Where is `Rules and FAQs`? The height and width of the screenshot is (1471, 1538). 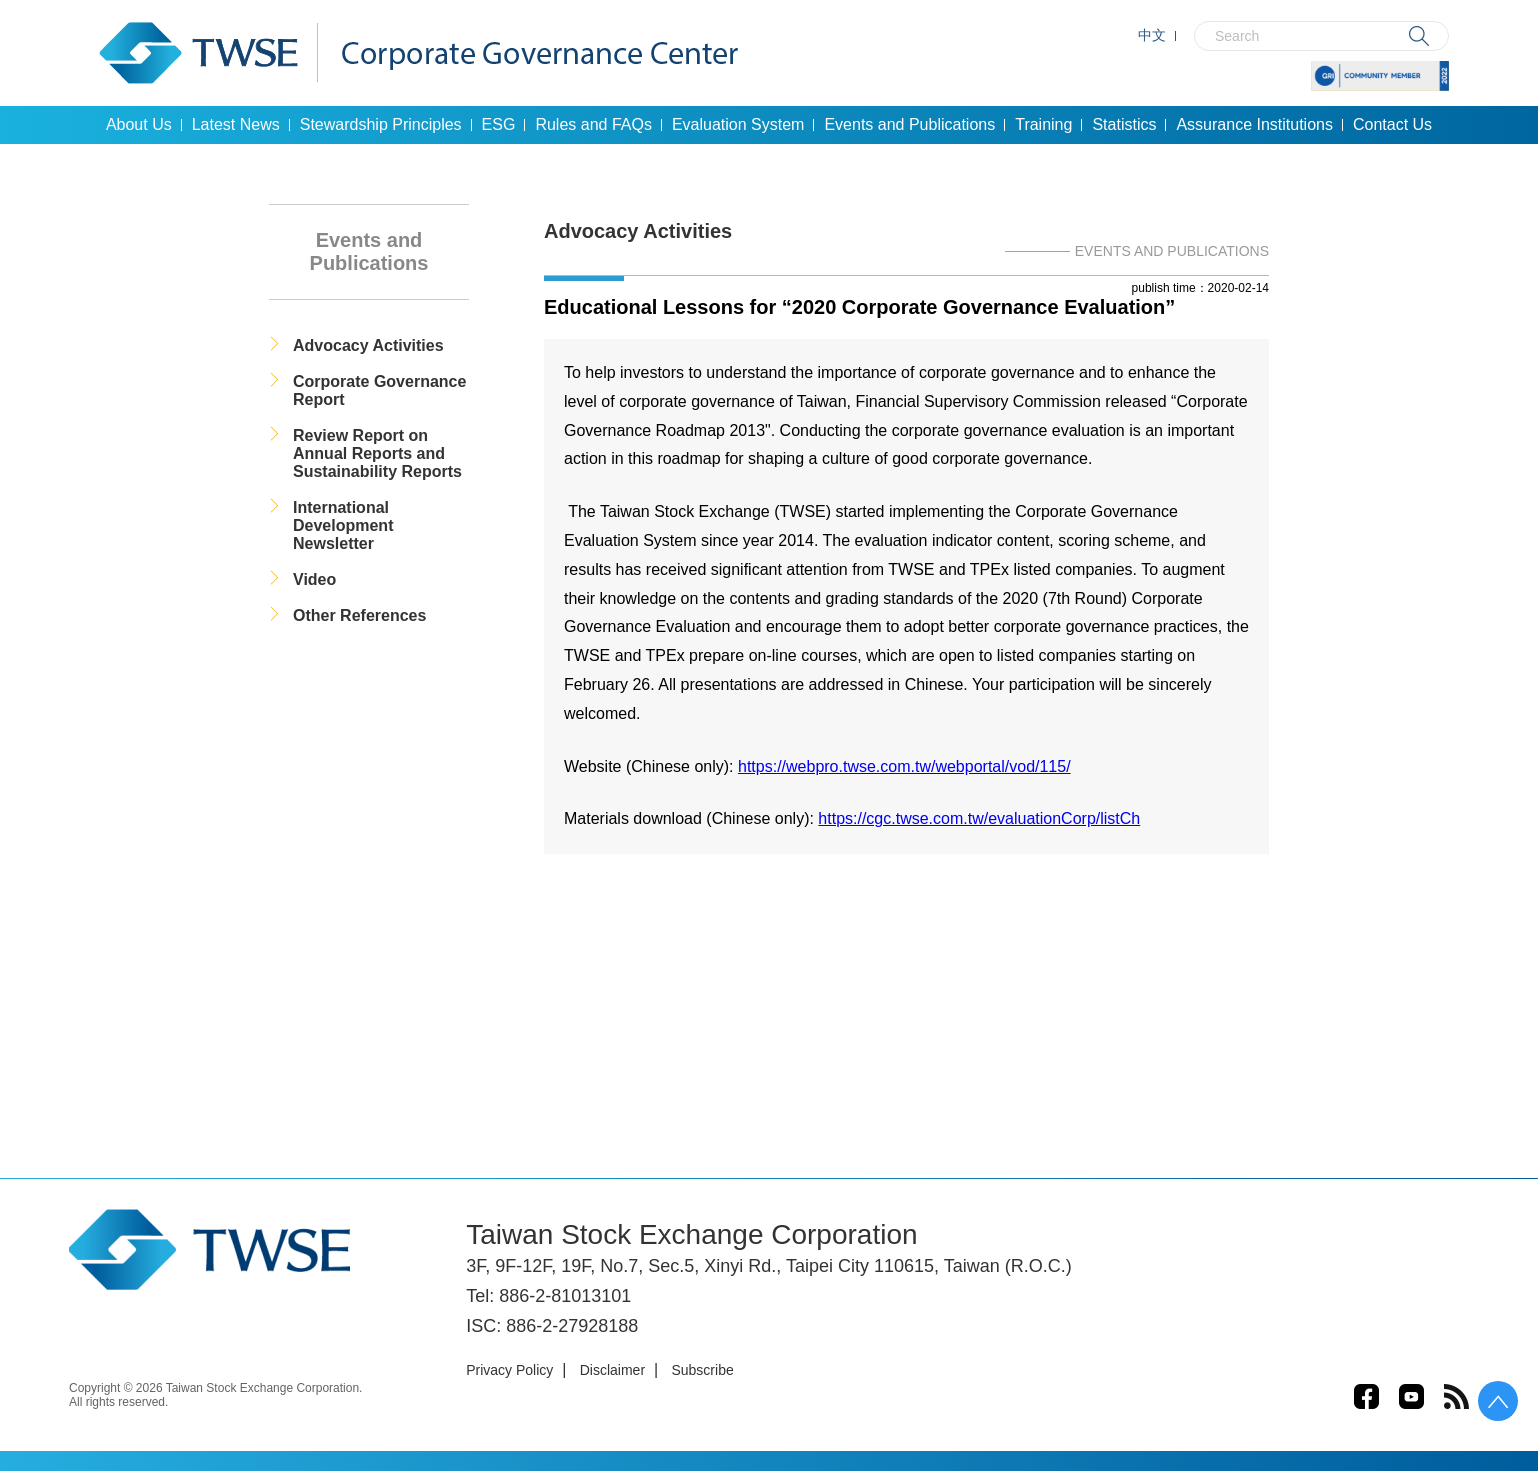
Rules and FAQs is located at coordinates (593, 124).